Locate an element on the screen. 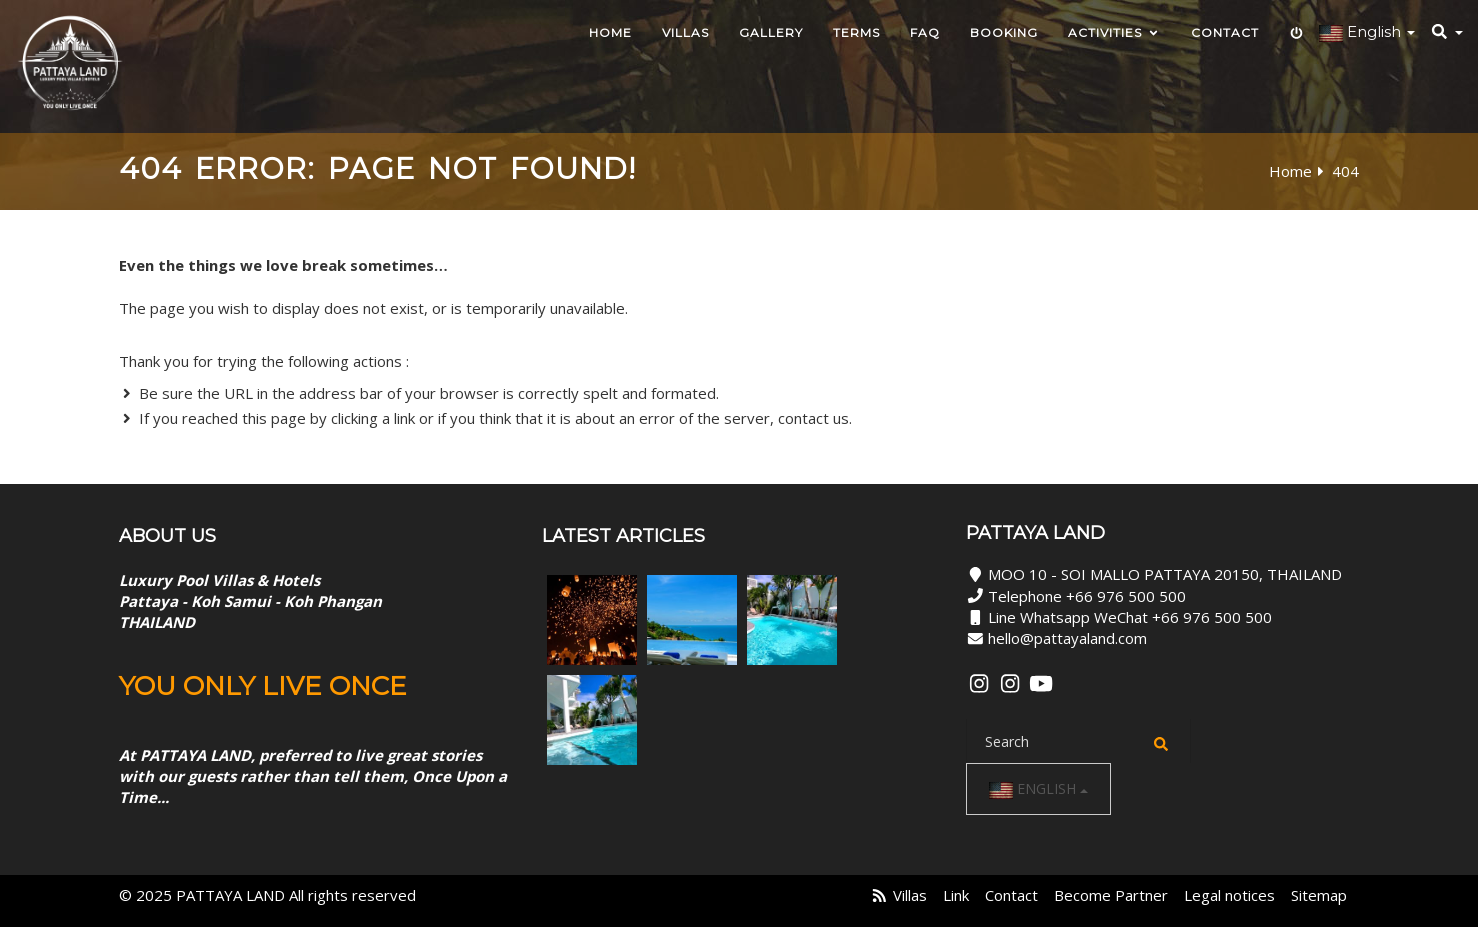 Image resolution: width=1478 pixels, height=927 pixels. Sitemap is located at coordinates (1319, 895).